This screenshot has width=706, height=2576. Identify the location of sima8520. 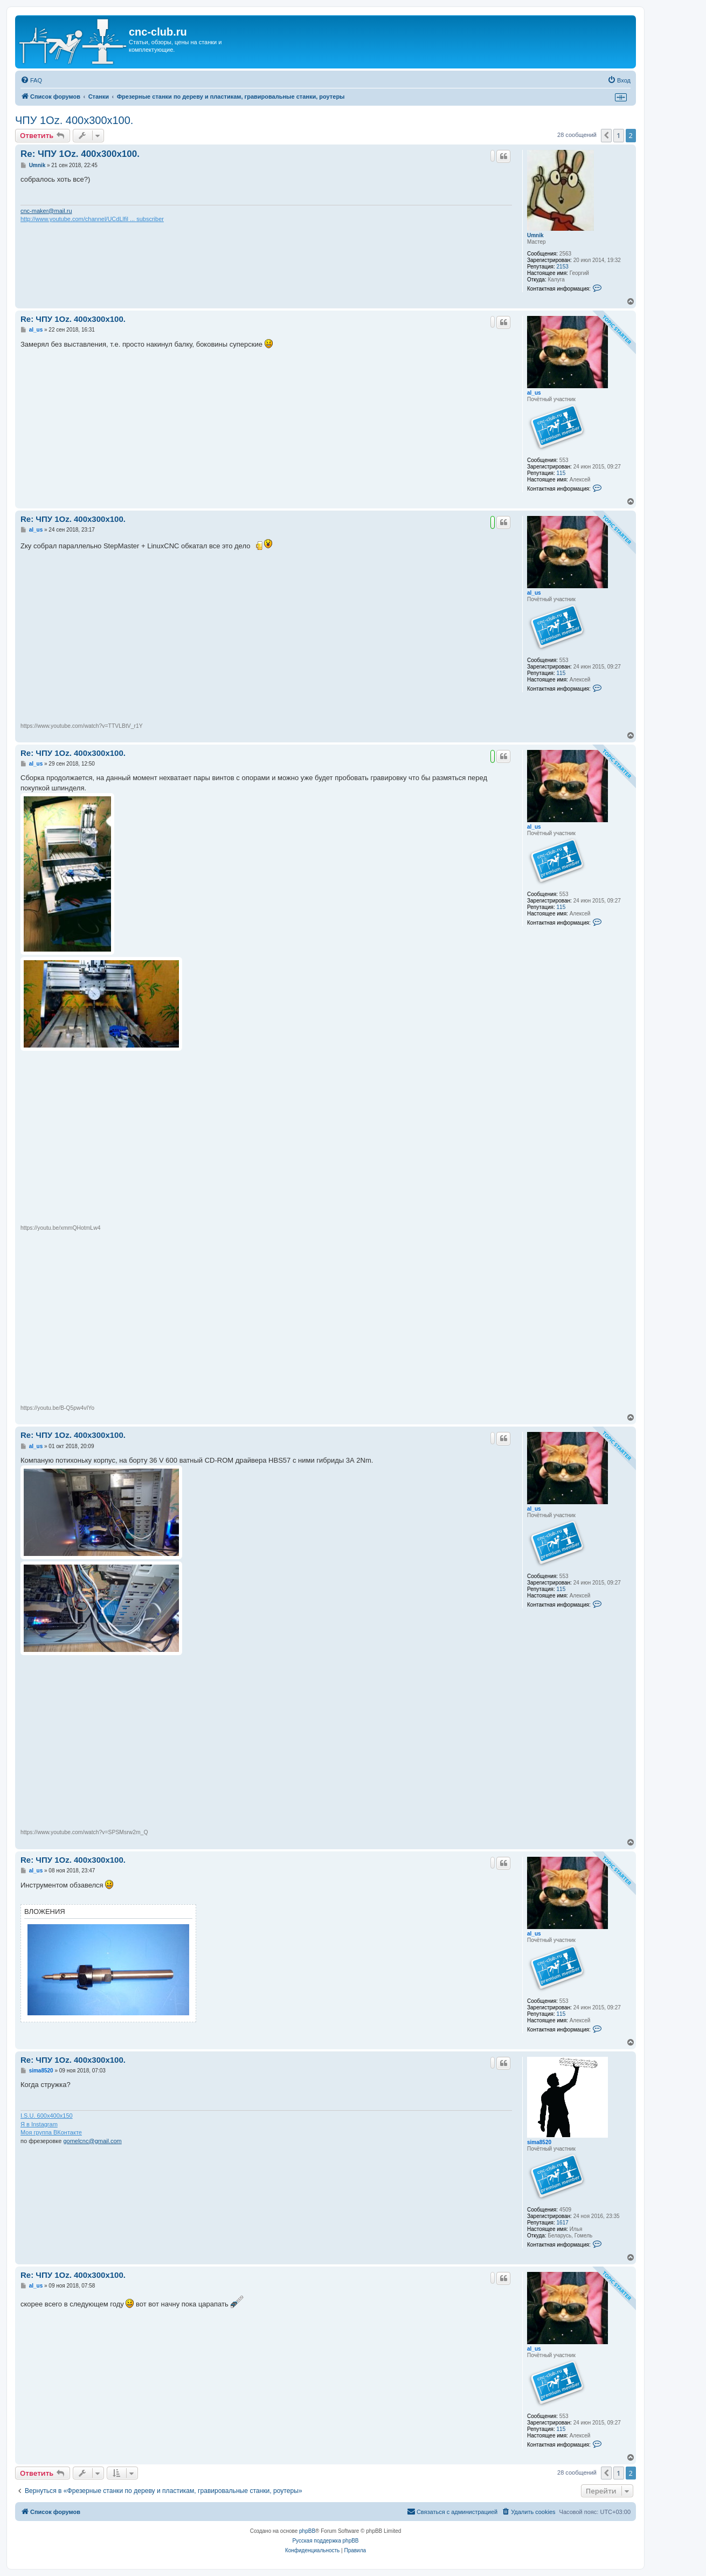
(539, 2142).